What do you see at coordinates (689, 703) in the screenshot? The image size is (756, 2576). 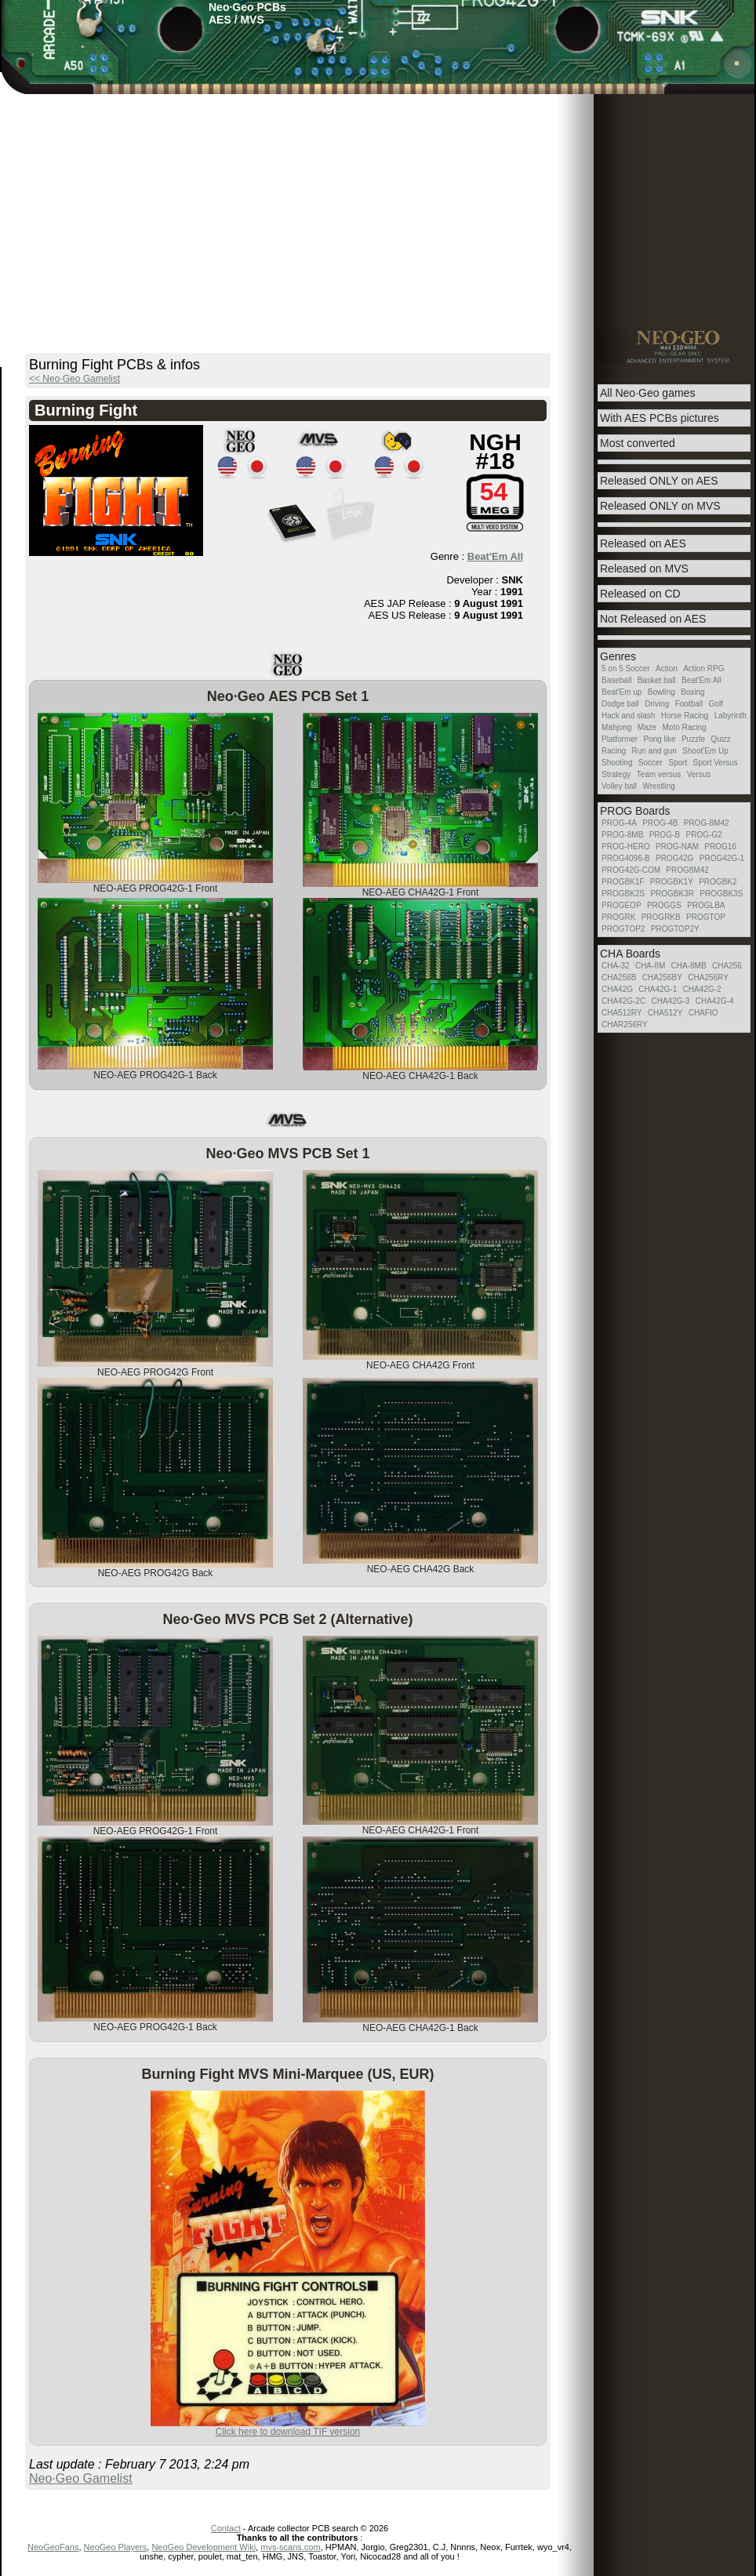 I see `Football` at bounding box center [689, 703].